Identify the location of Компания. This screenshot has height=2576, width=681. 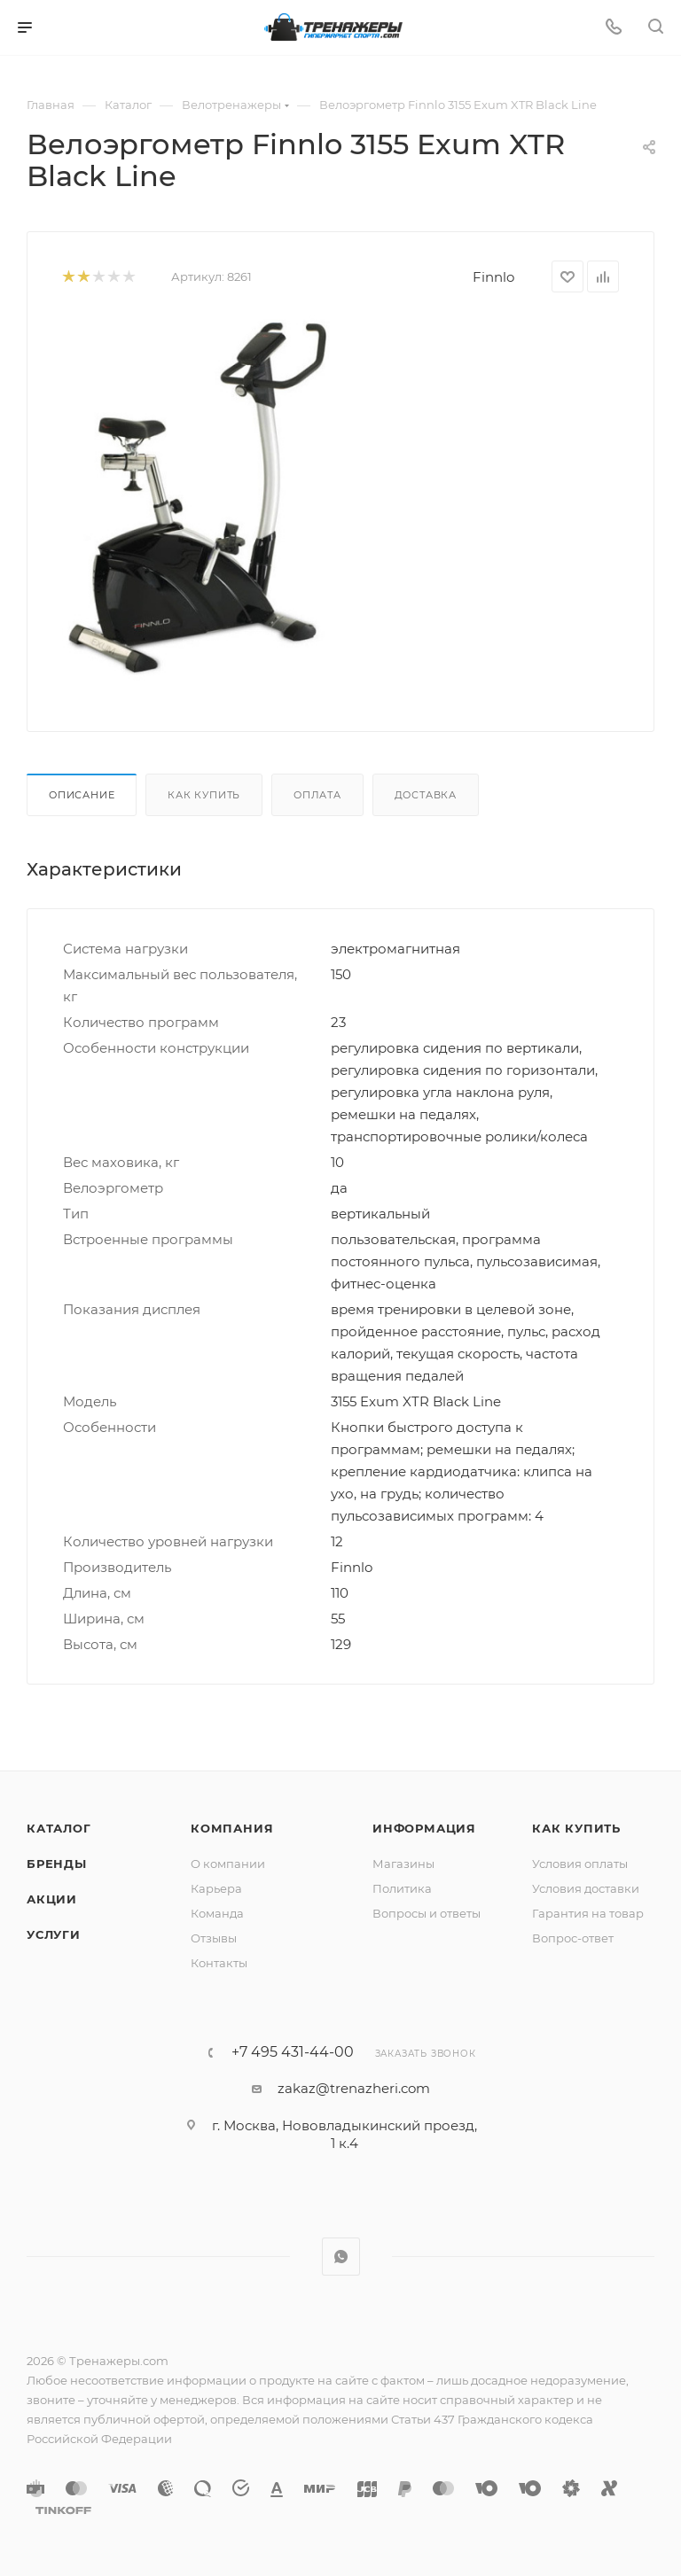
(232, 1828).